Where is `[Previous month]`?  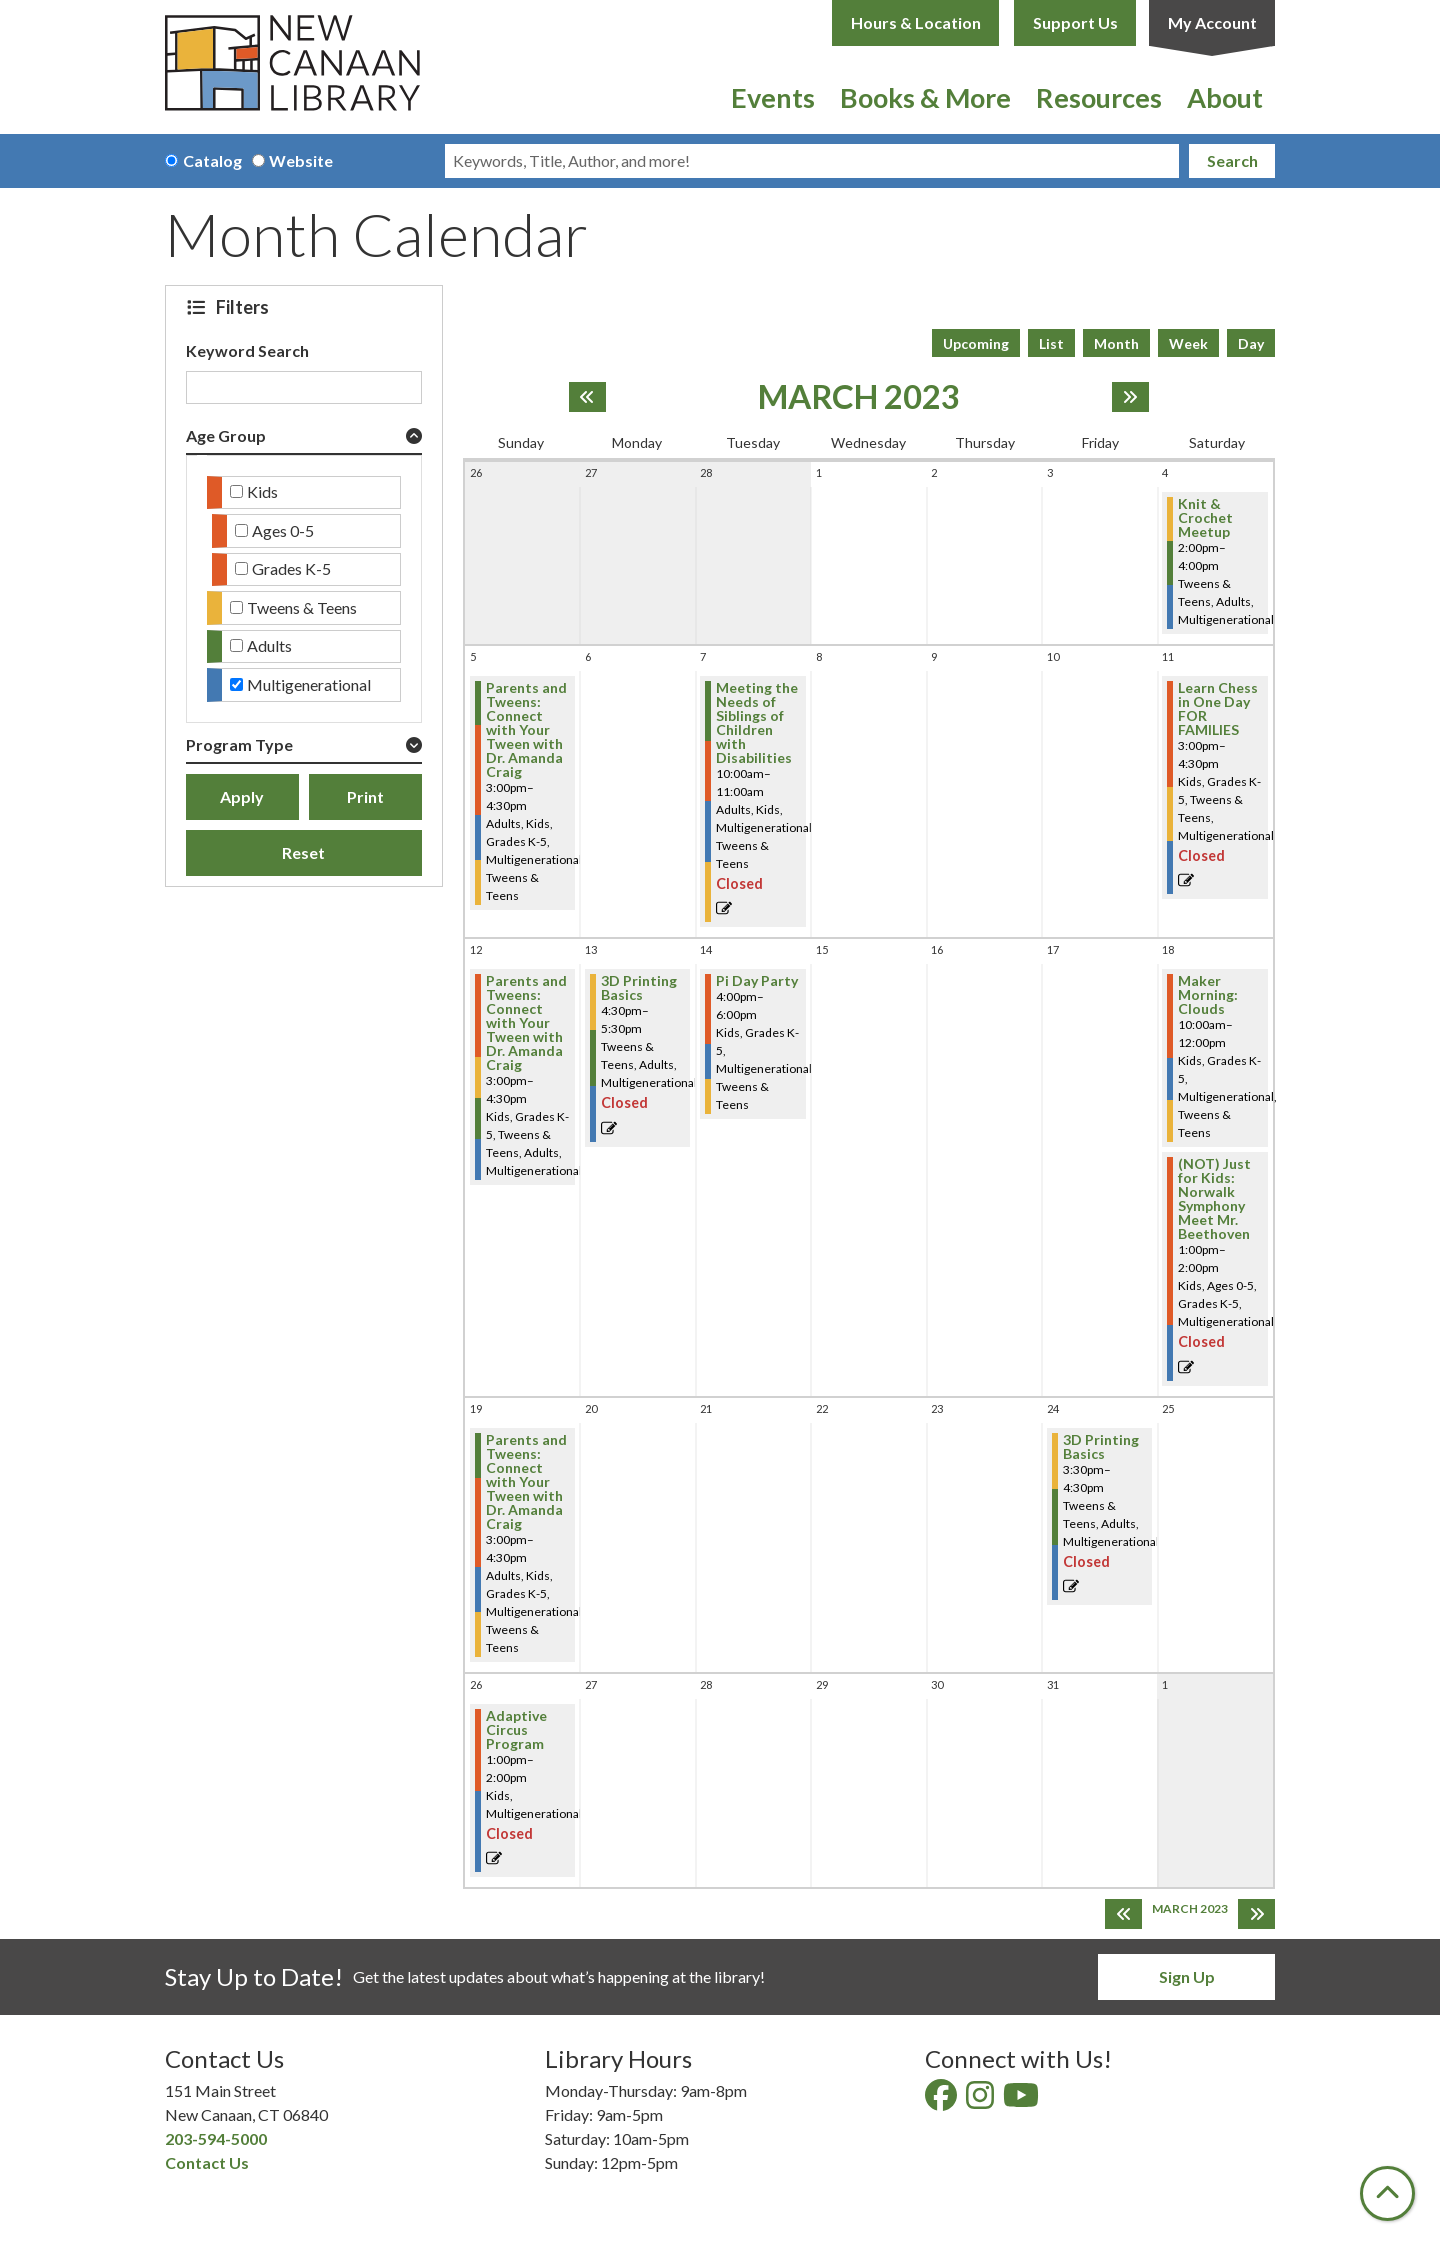 [Previous month] is located at coordinates (587, 397).